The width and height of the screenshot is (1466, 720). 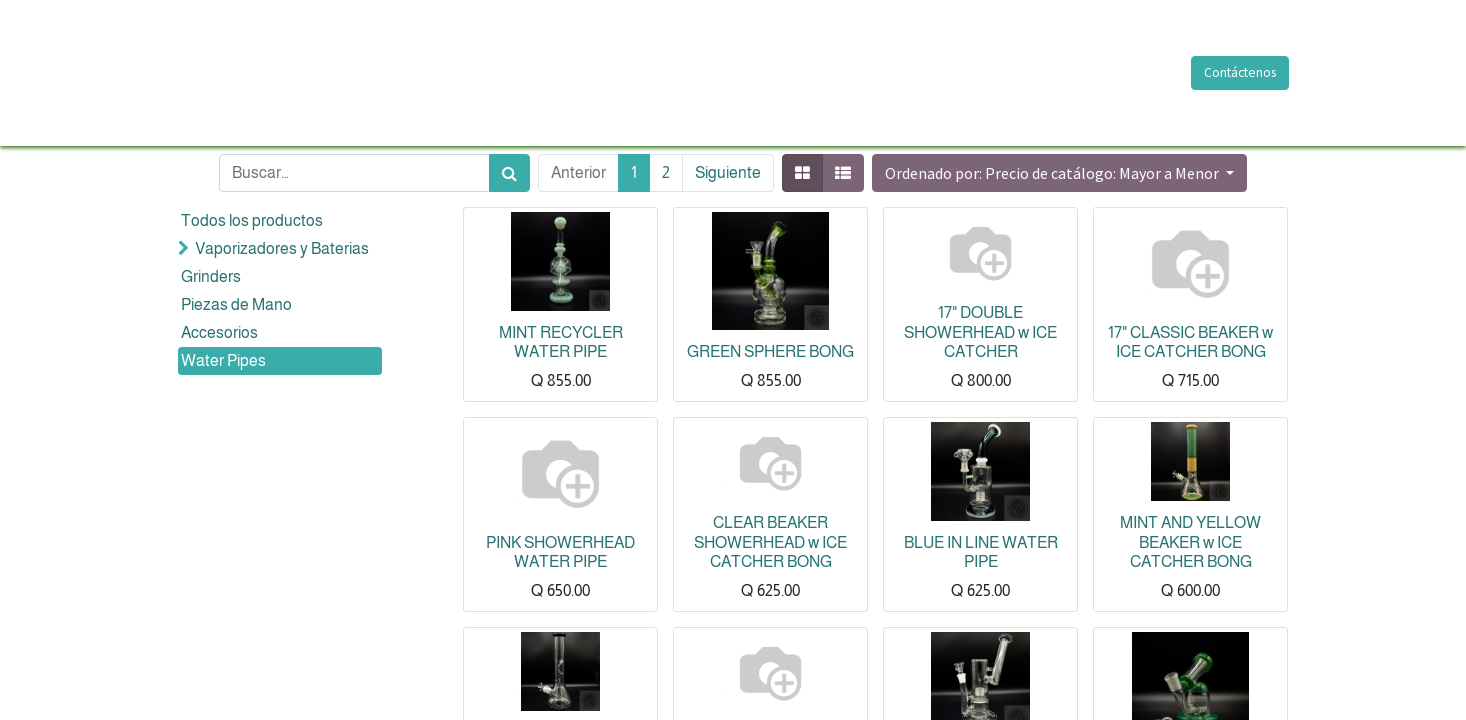 What do you see at coordinates (980, 331) in the screenshot?
I see `17" DOUBLE SHOWERHEAD w ICE CATCHER` at bounding box center [980, 331].